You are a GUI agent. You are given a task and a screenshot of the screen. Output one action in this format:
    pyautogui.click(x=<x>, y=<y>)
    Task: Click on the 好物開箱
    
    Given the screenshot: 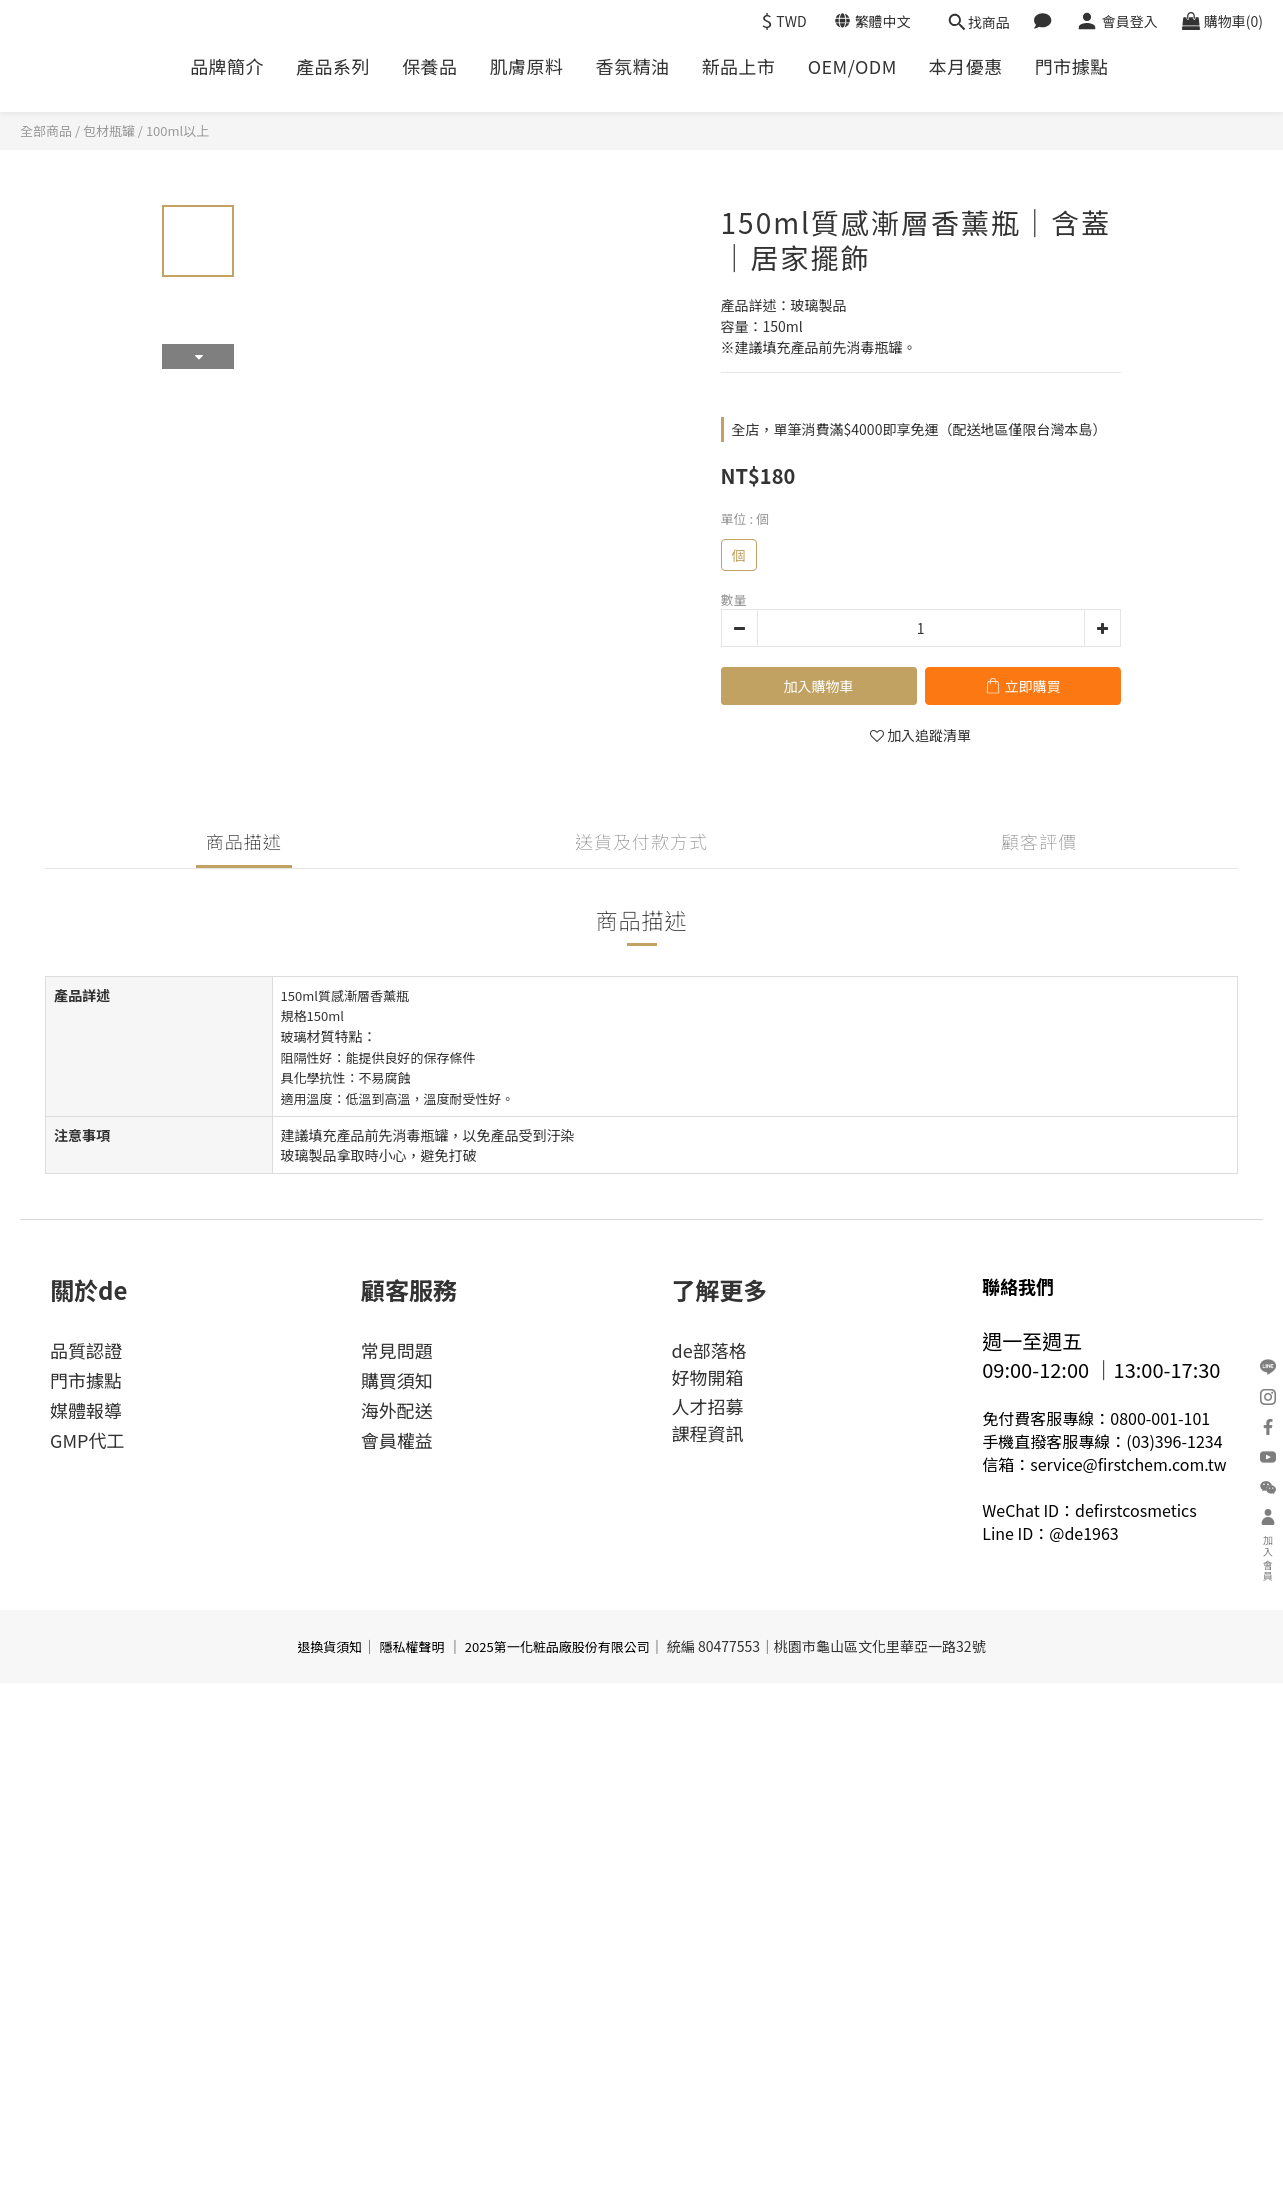 What is the action you would take?
    pyautogui.click(x=708, y=1377)
    